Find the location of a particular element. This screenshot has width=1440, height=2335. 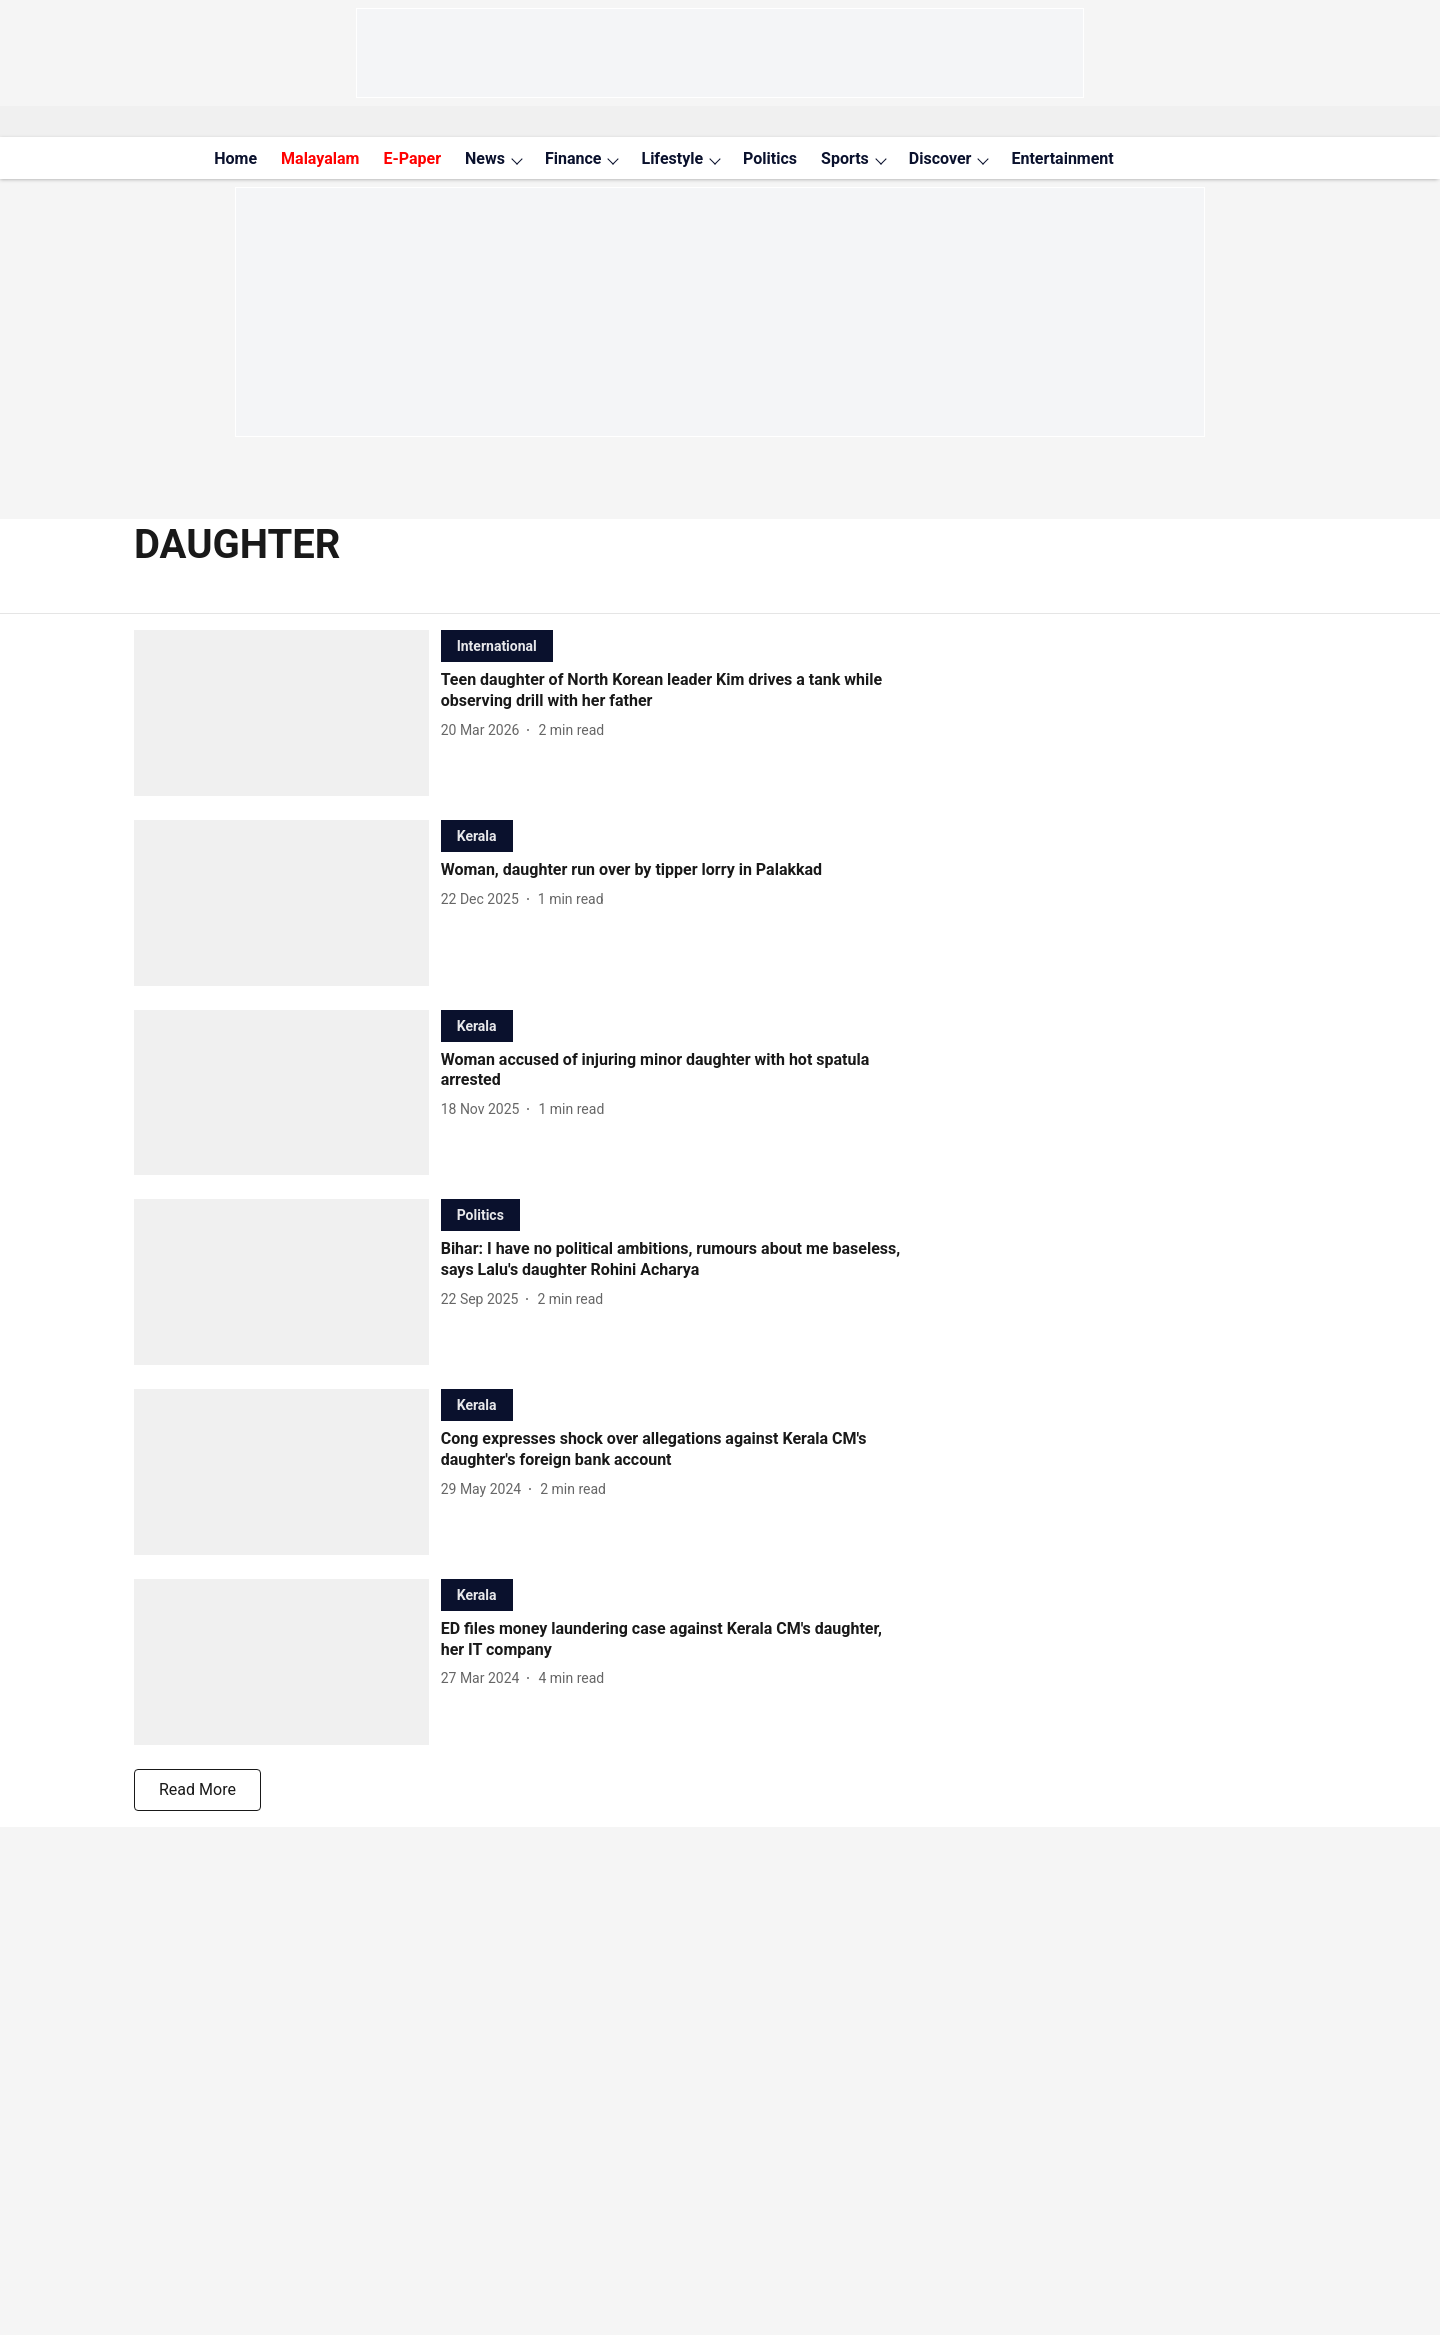

[section-name] is located at coordinates (497, 645).